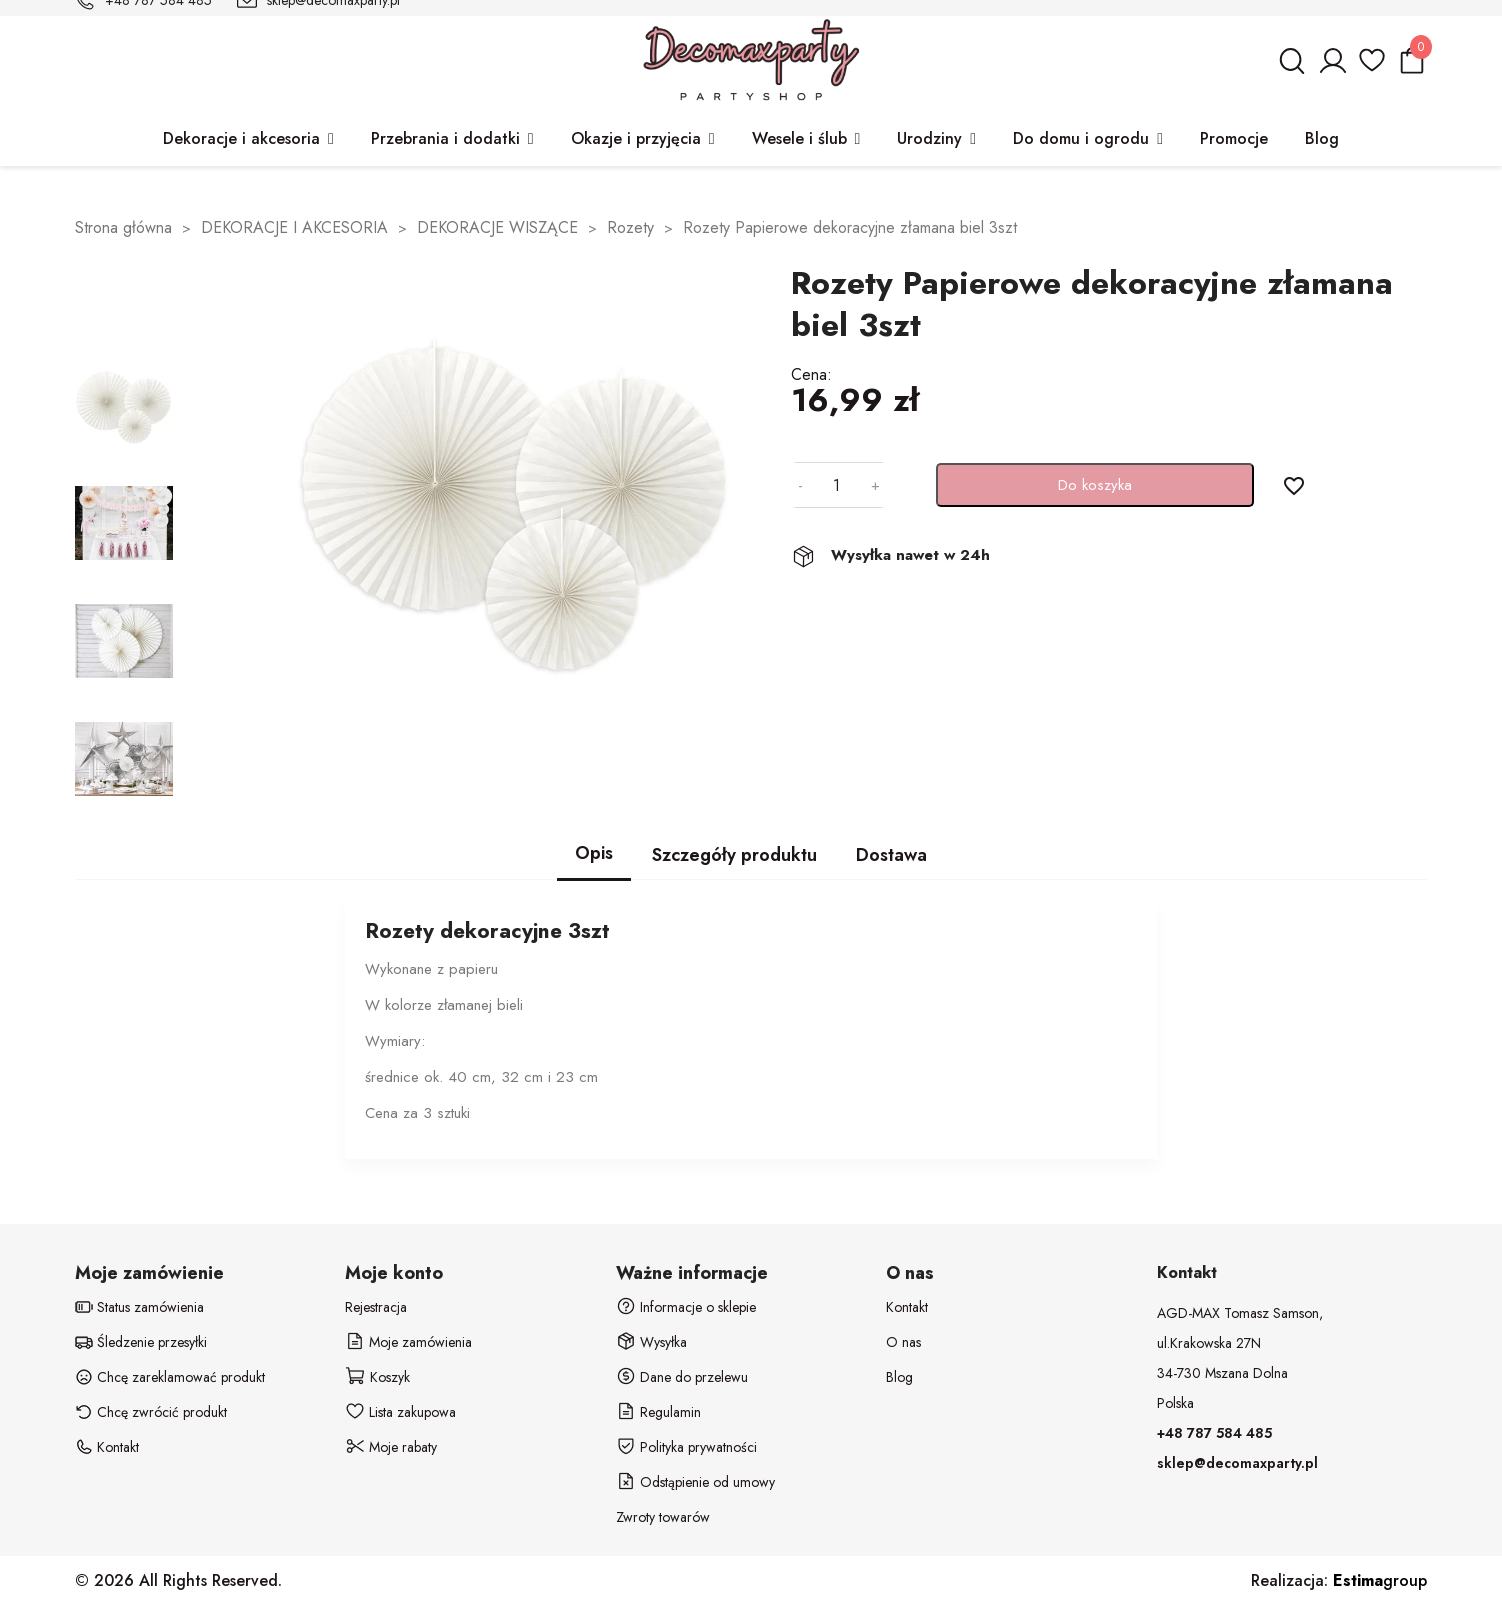 The width and height of the screenshot is (1502, 1622). I want to click on O nas, so click(903, 1342).